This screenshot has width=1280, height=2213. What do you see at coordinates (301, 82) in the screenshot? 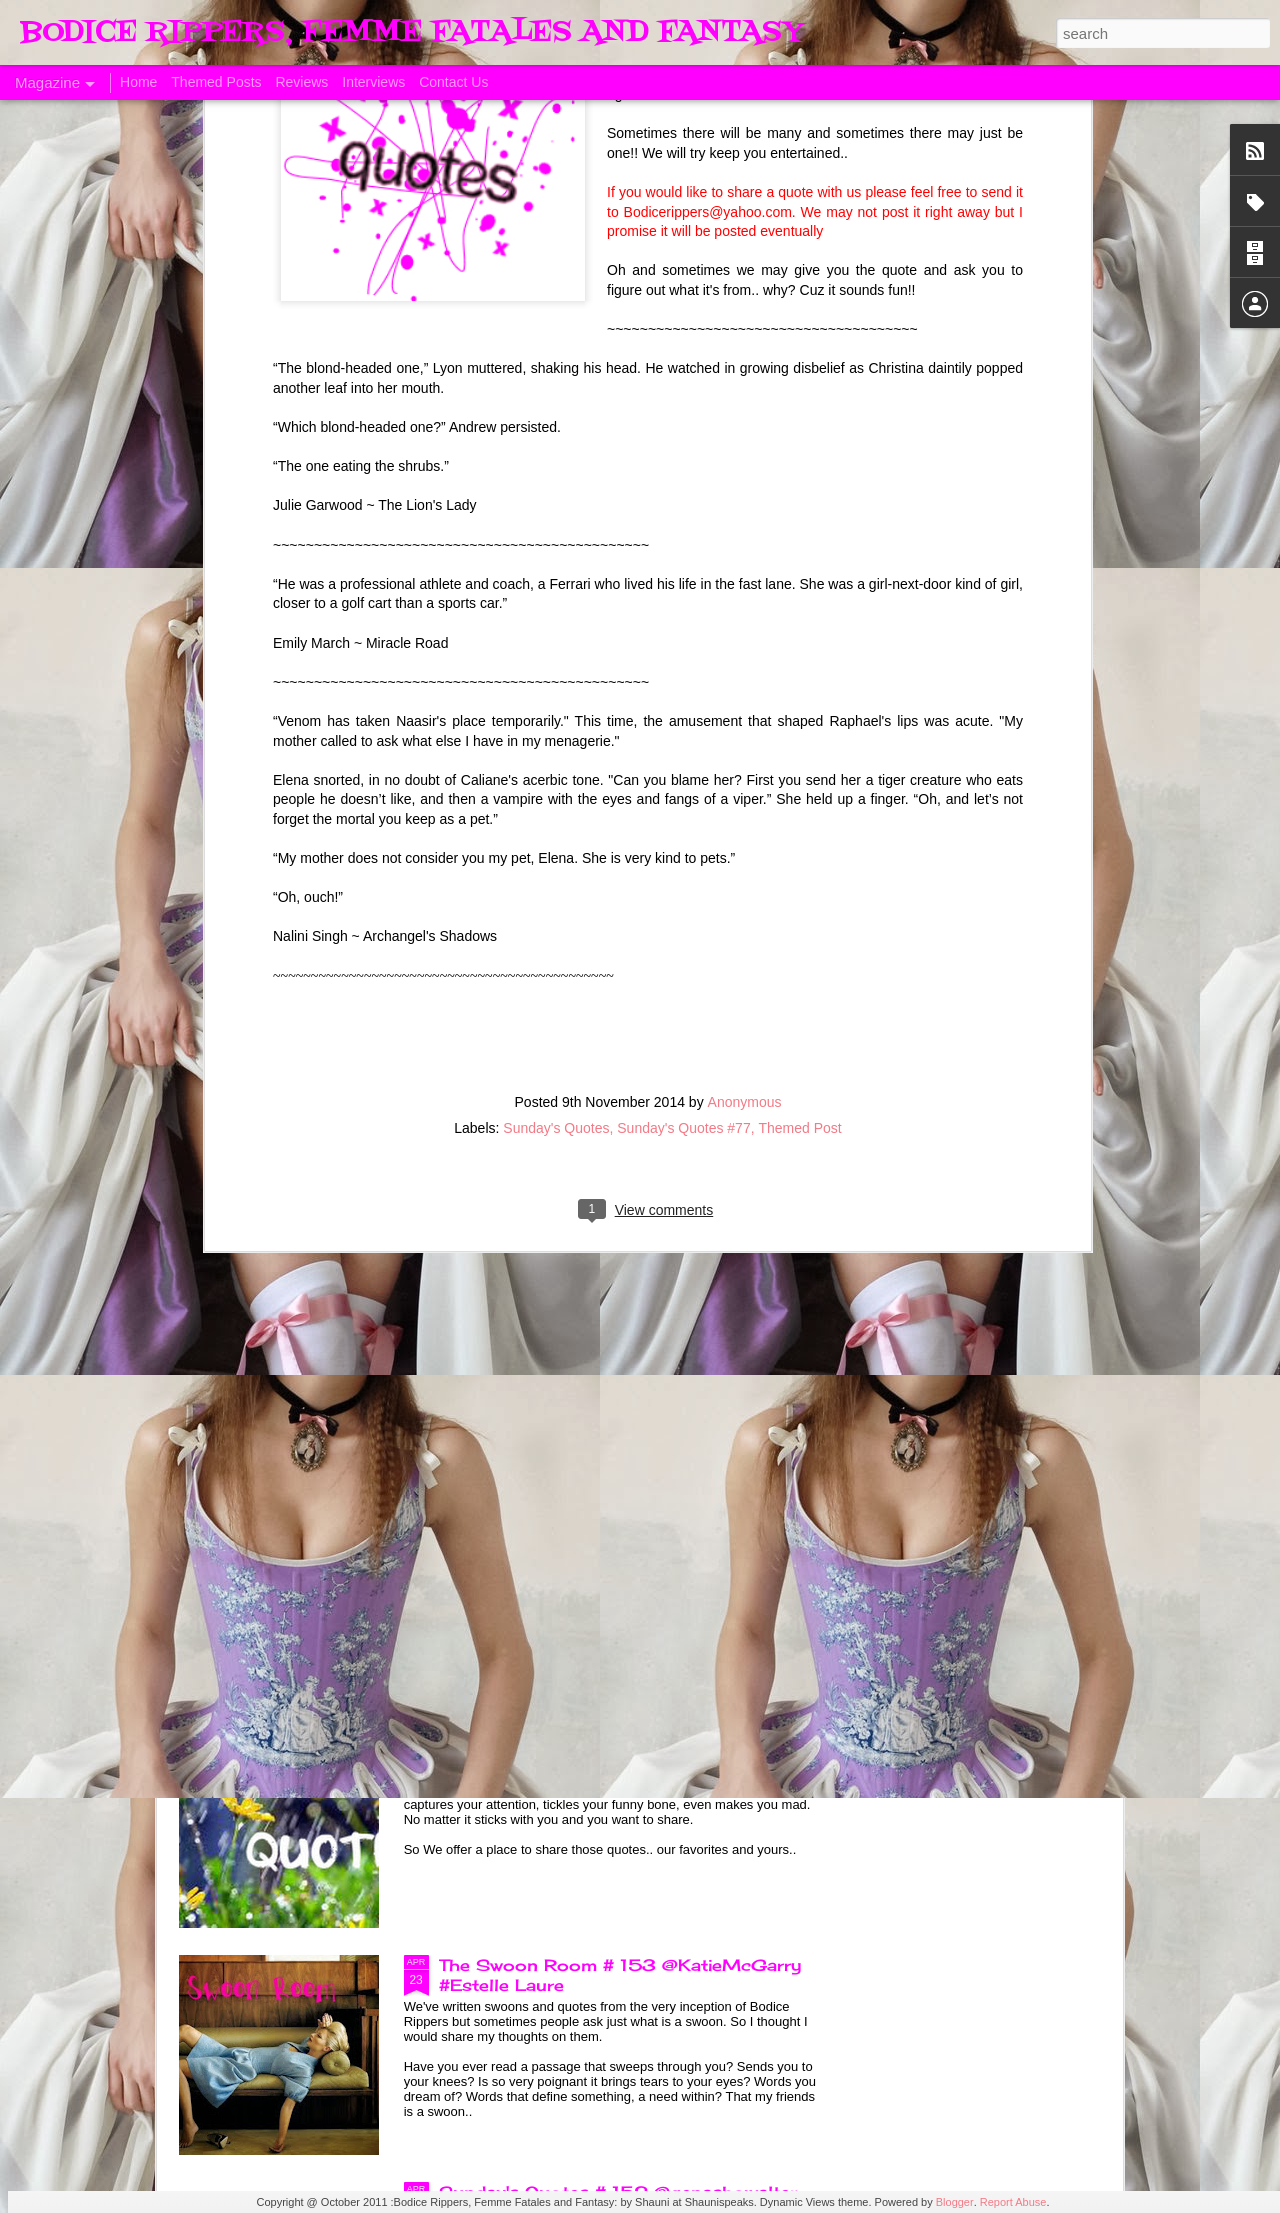
I see `Reviews` at bounding box center [301, 82].